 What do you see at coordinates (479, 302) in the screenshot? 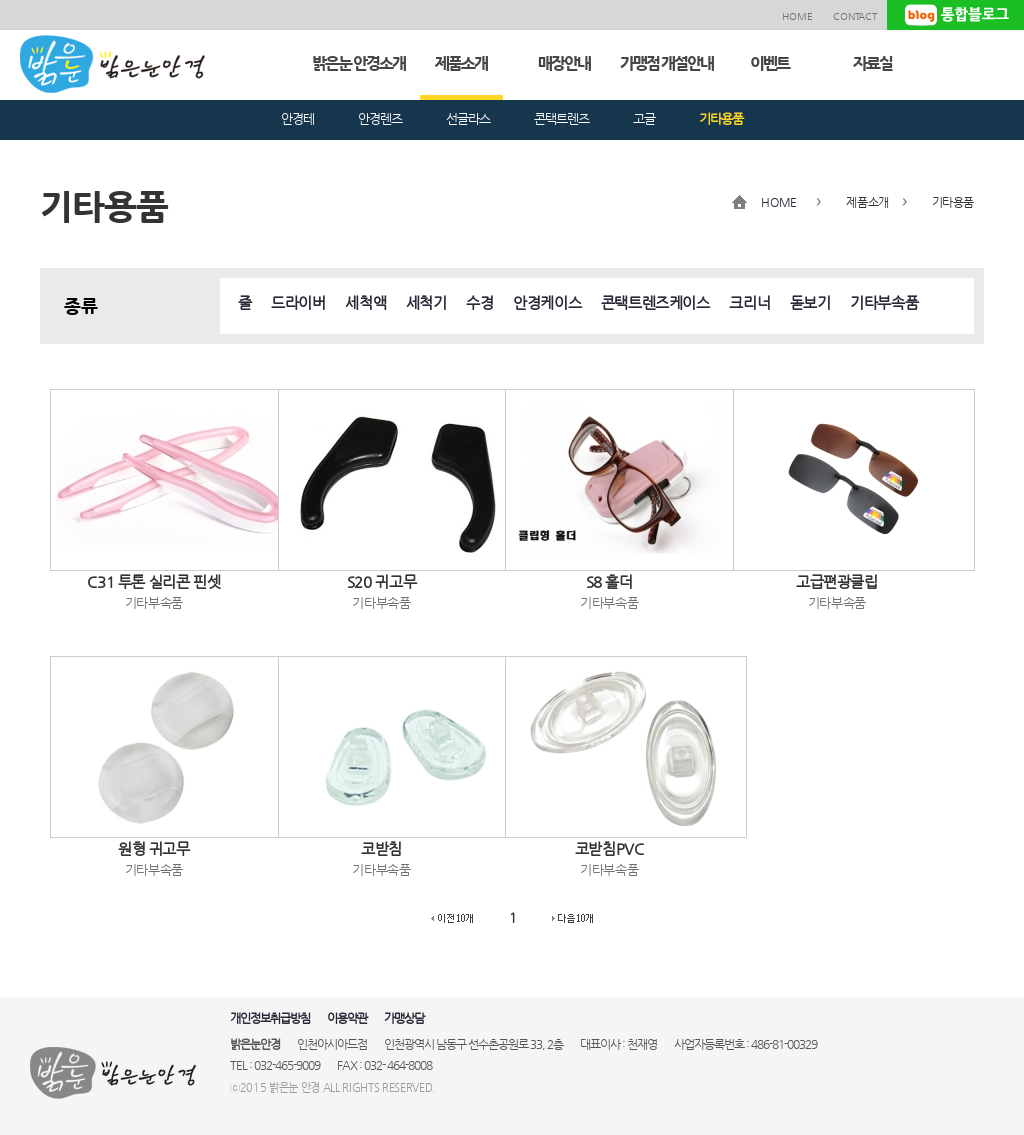
I see `수경` at bounding box center [479, 302].